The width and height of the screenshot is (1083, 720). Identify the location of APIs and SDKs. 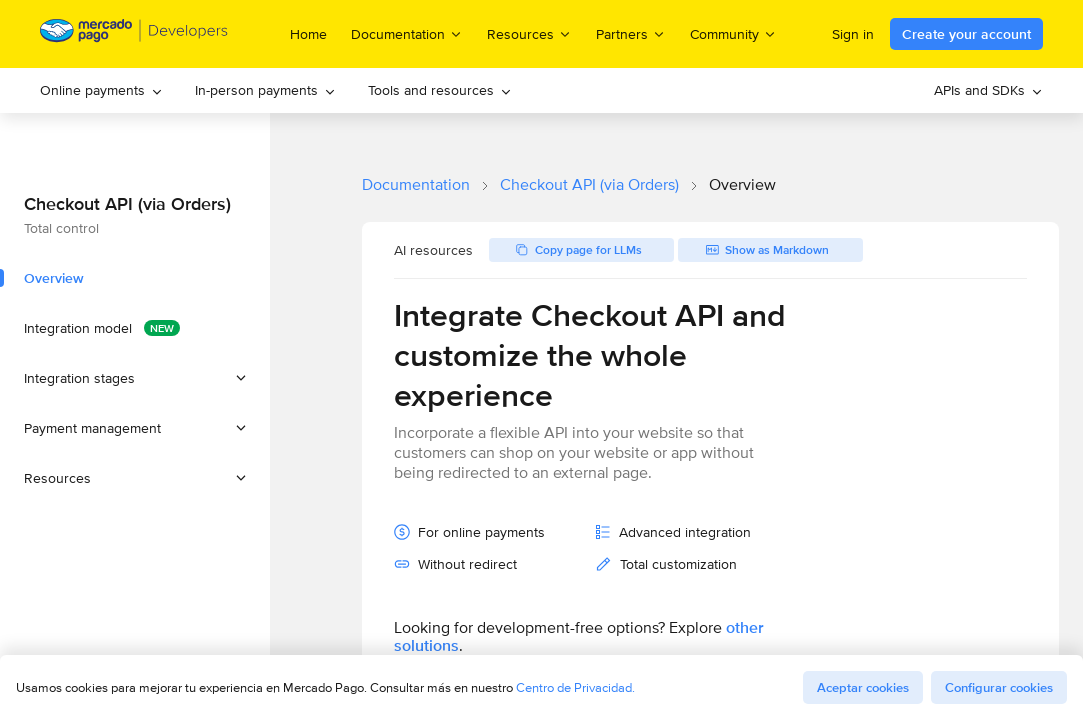
(988, 90).